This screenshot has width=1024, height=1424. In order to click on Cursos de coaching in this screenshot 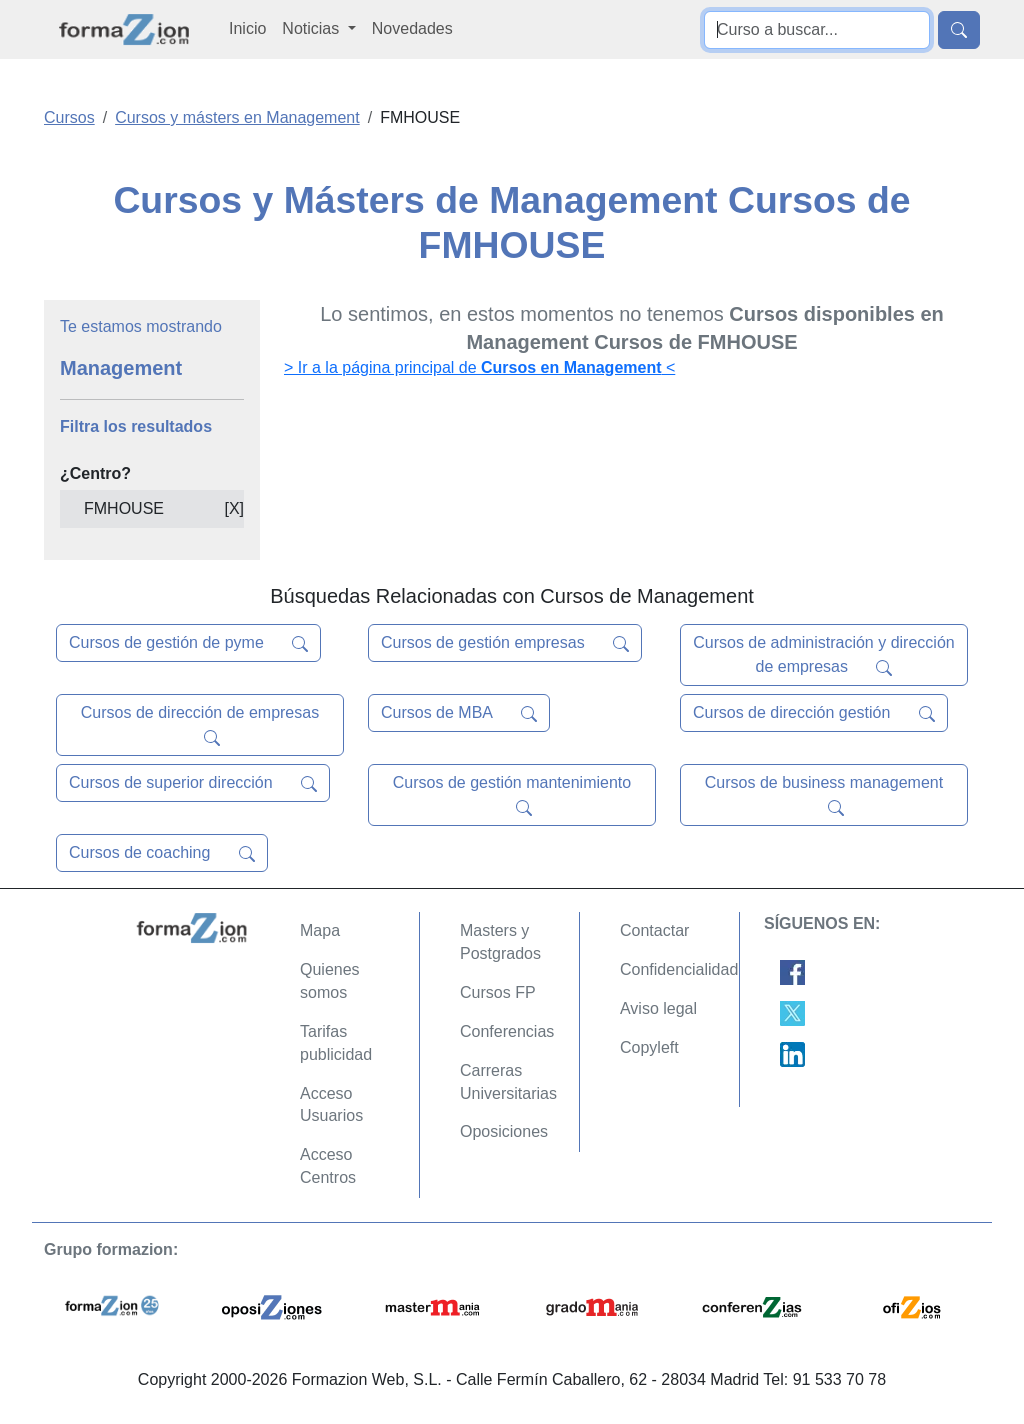, I will do `click(162, 853)`.